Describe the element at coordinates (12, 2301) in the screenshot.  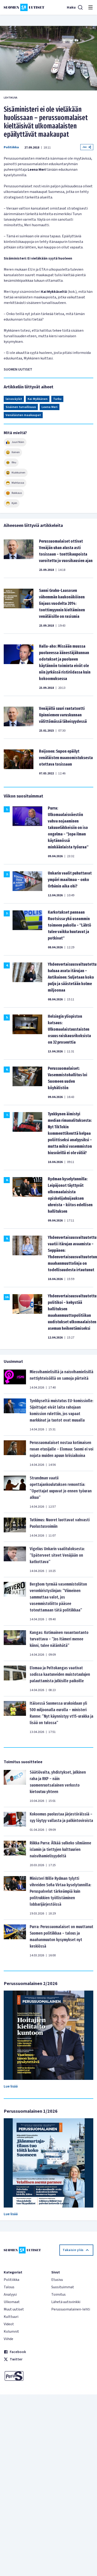
I see `Ulkomaat` at that location.